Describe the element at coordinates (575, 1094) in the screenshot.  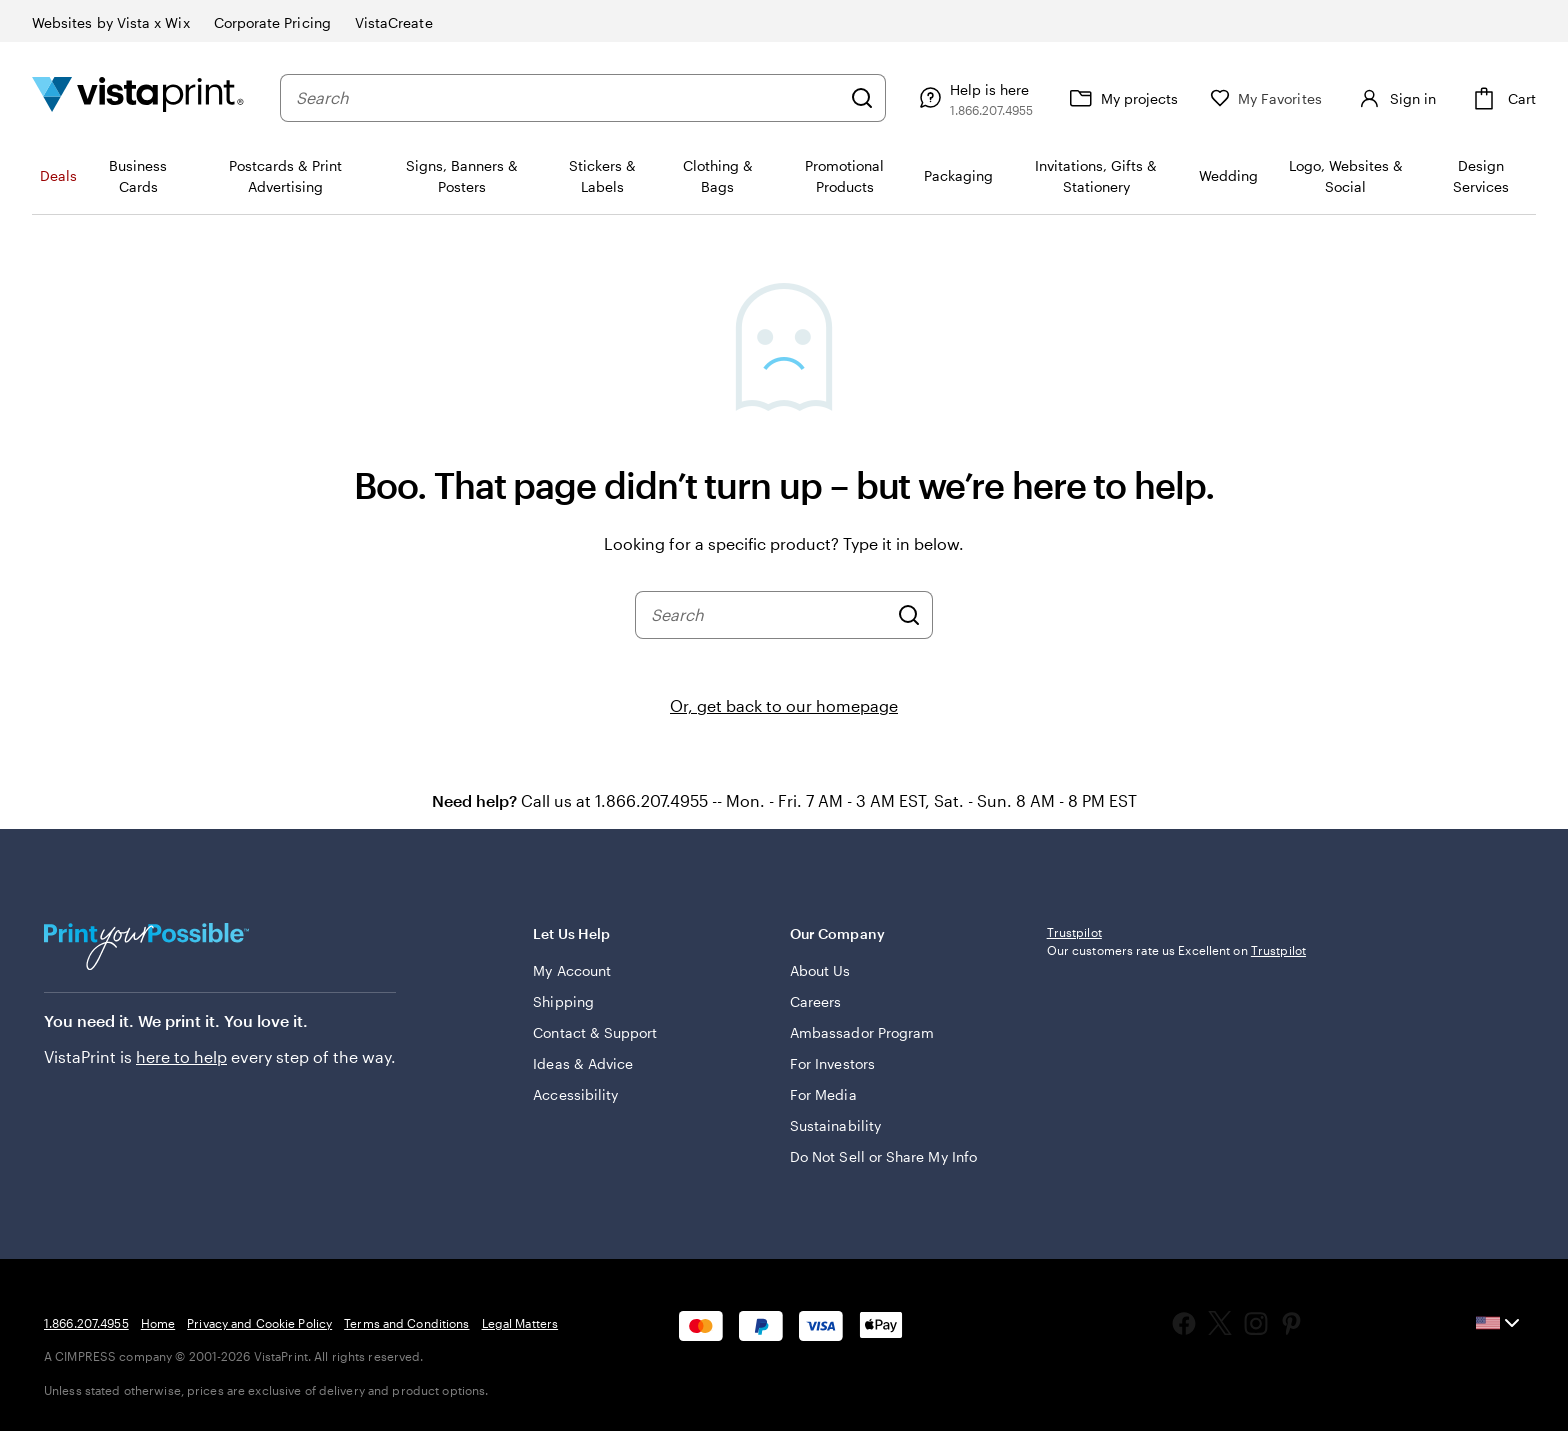
I see `Accessibility` at that location.